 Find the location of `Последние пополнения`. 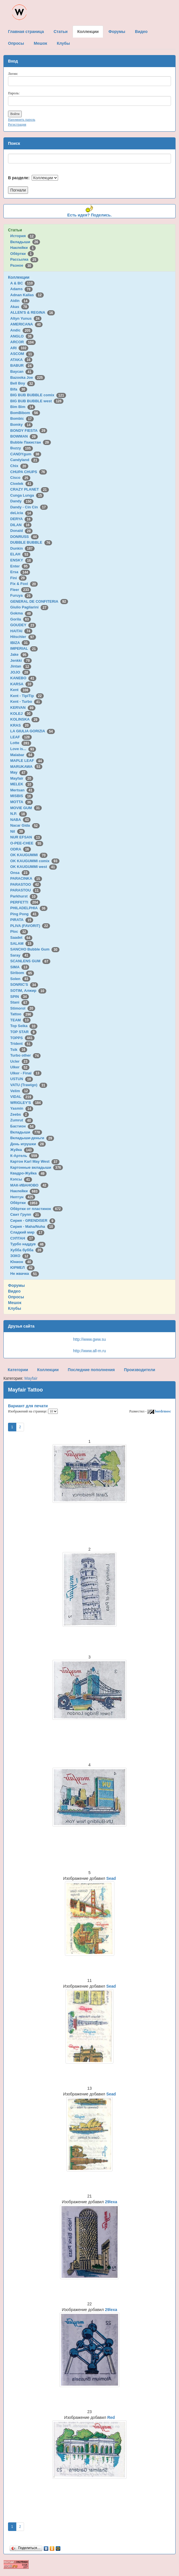

Последние пополнения is located at coordinates (91, 1369).